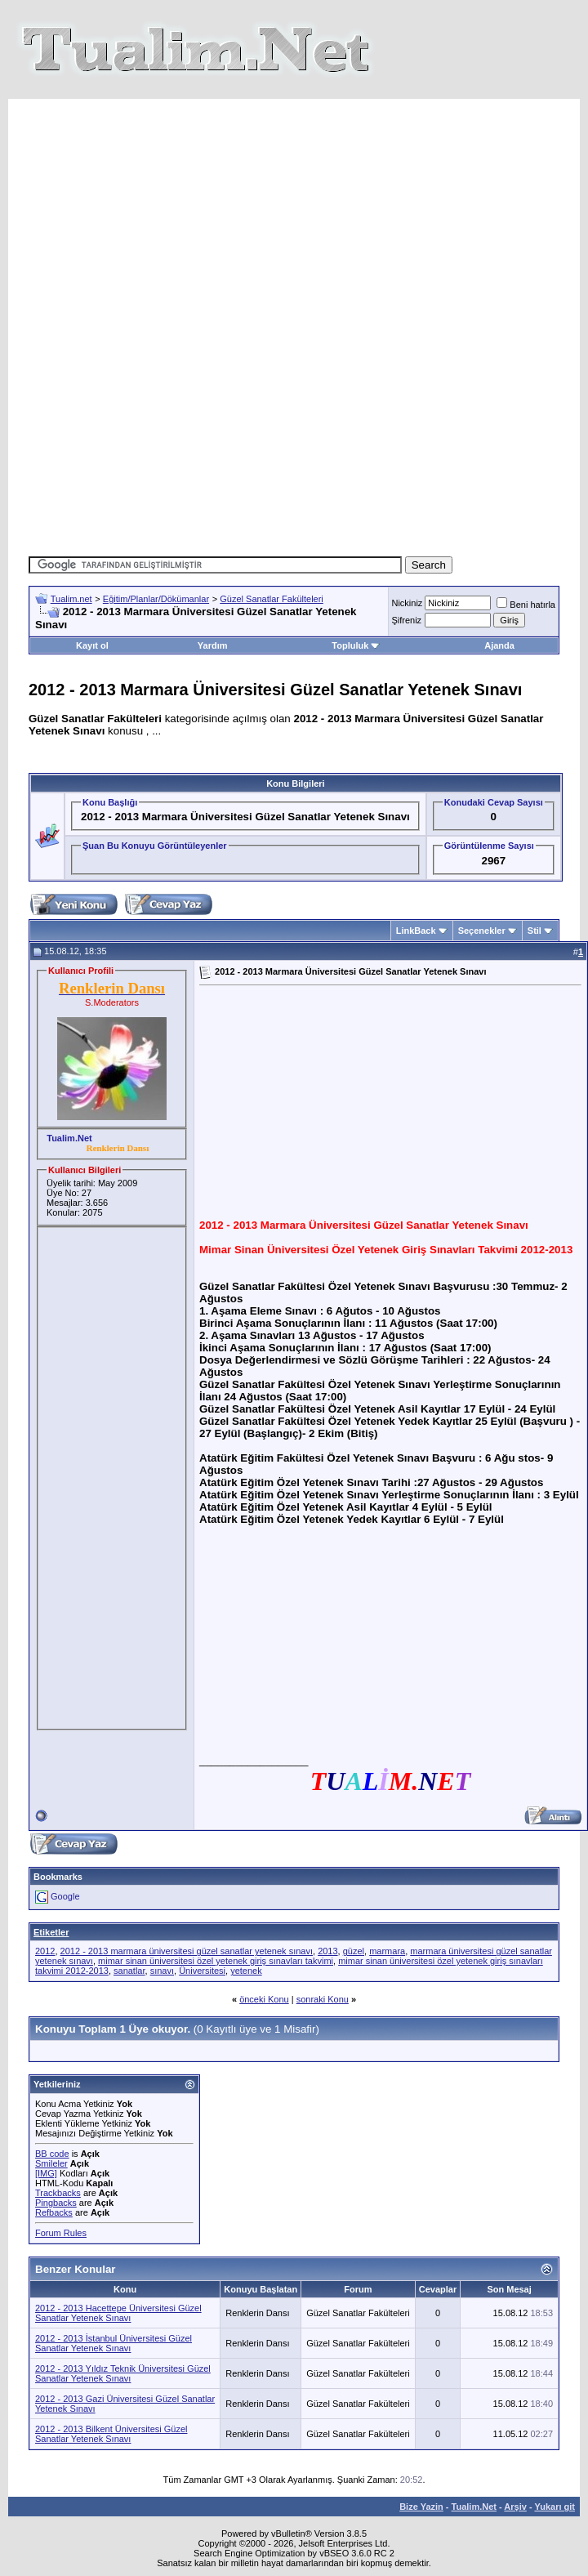 This screenshot has width=588, height=2576. I want to click on Arşiv, so click(515, 2506).